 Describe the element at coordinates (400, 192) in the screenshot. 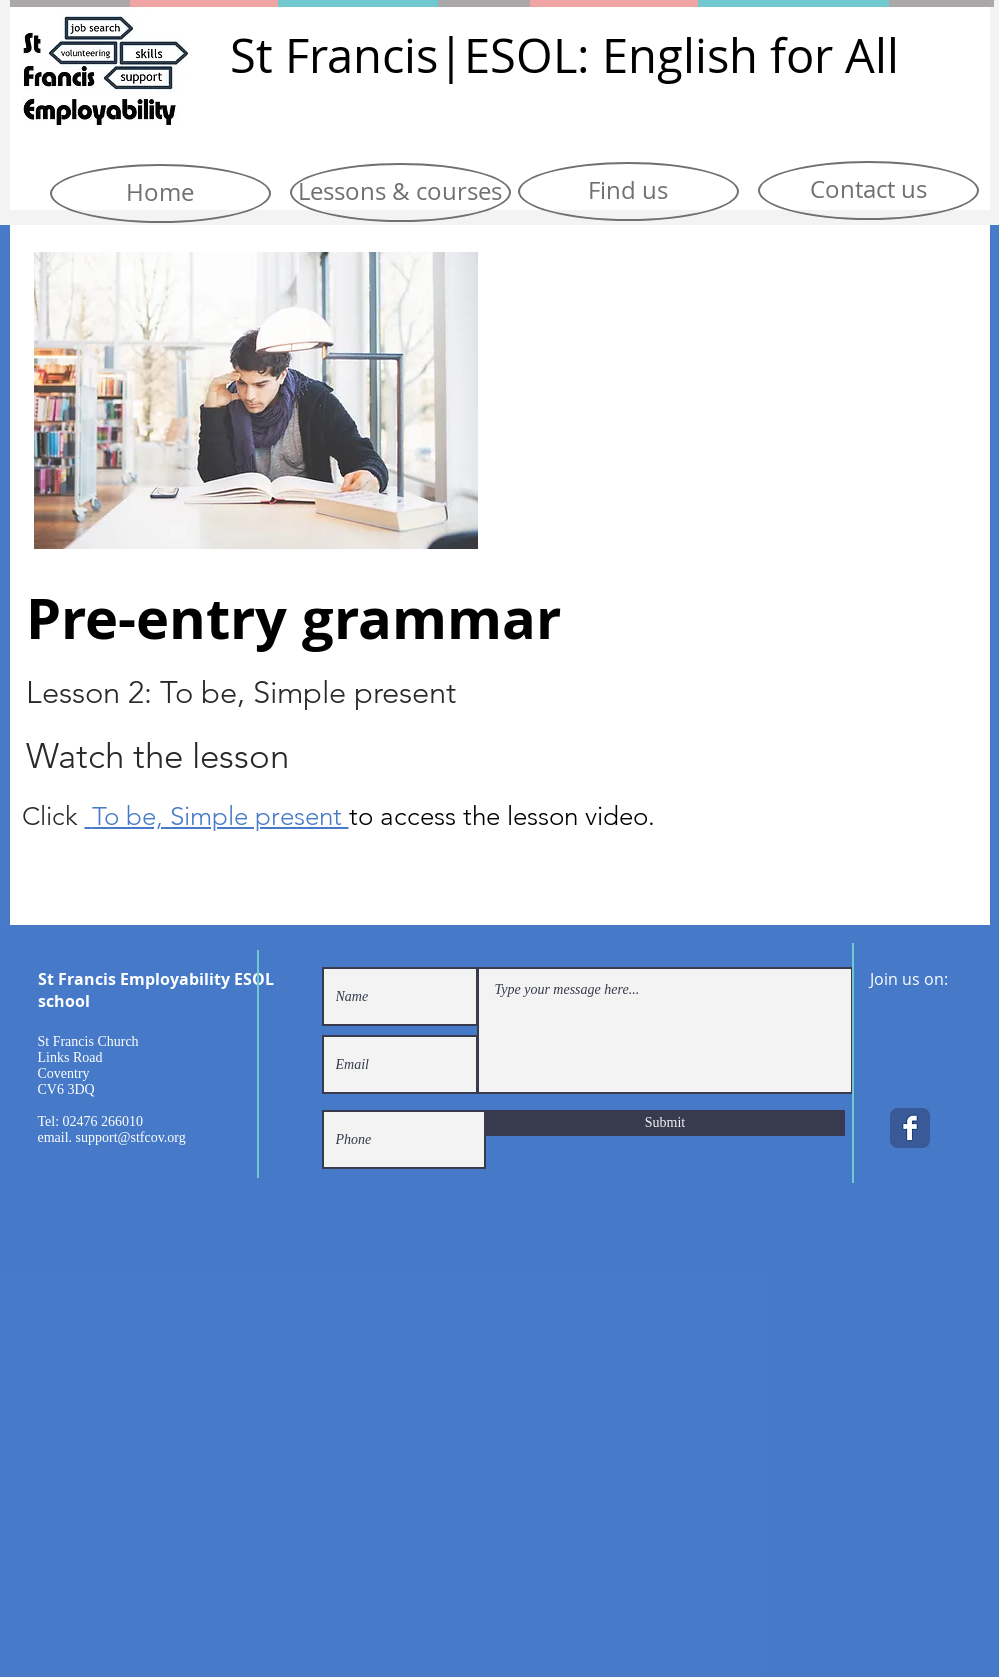

I see `[Lessons & courses]` at that location.